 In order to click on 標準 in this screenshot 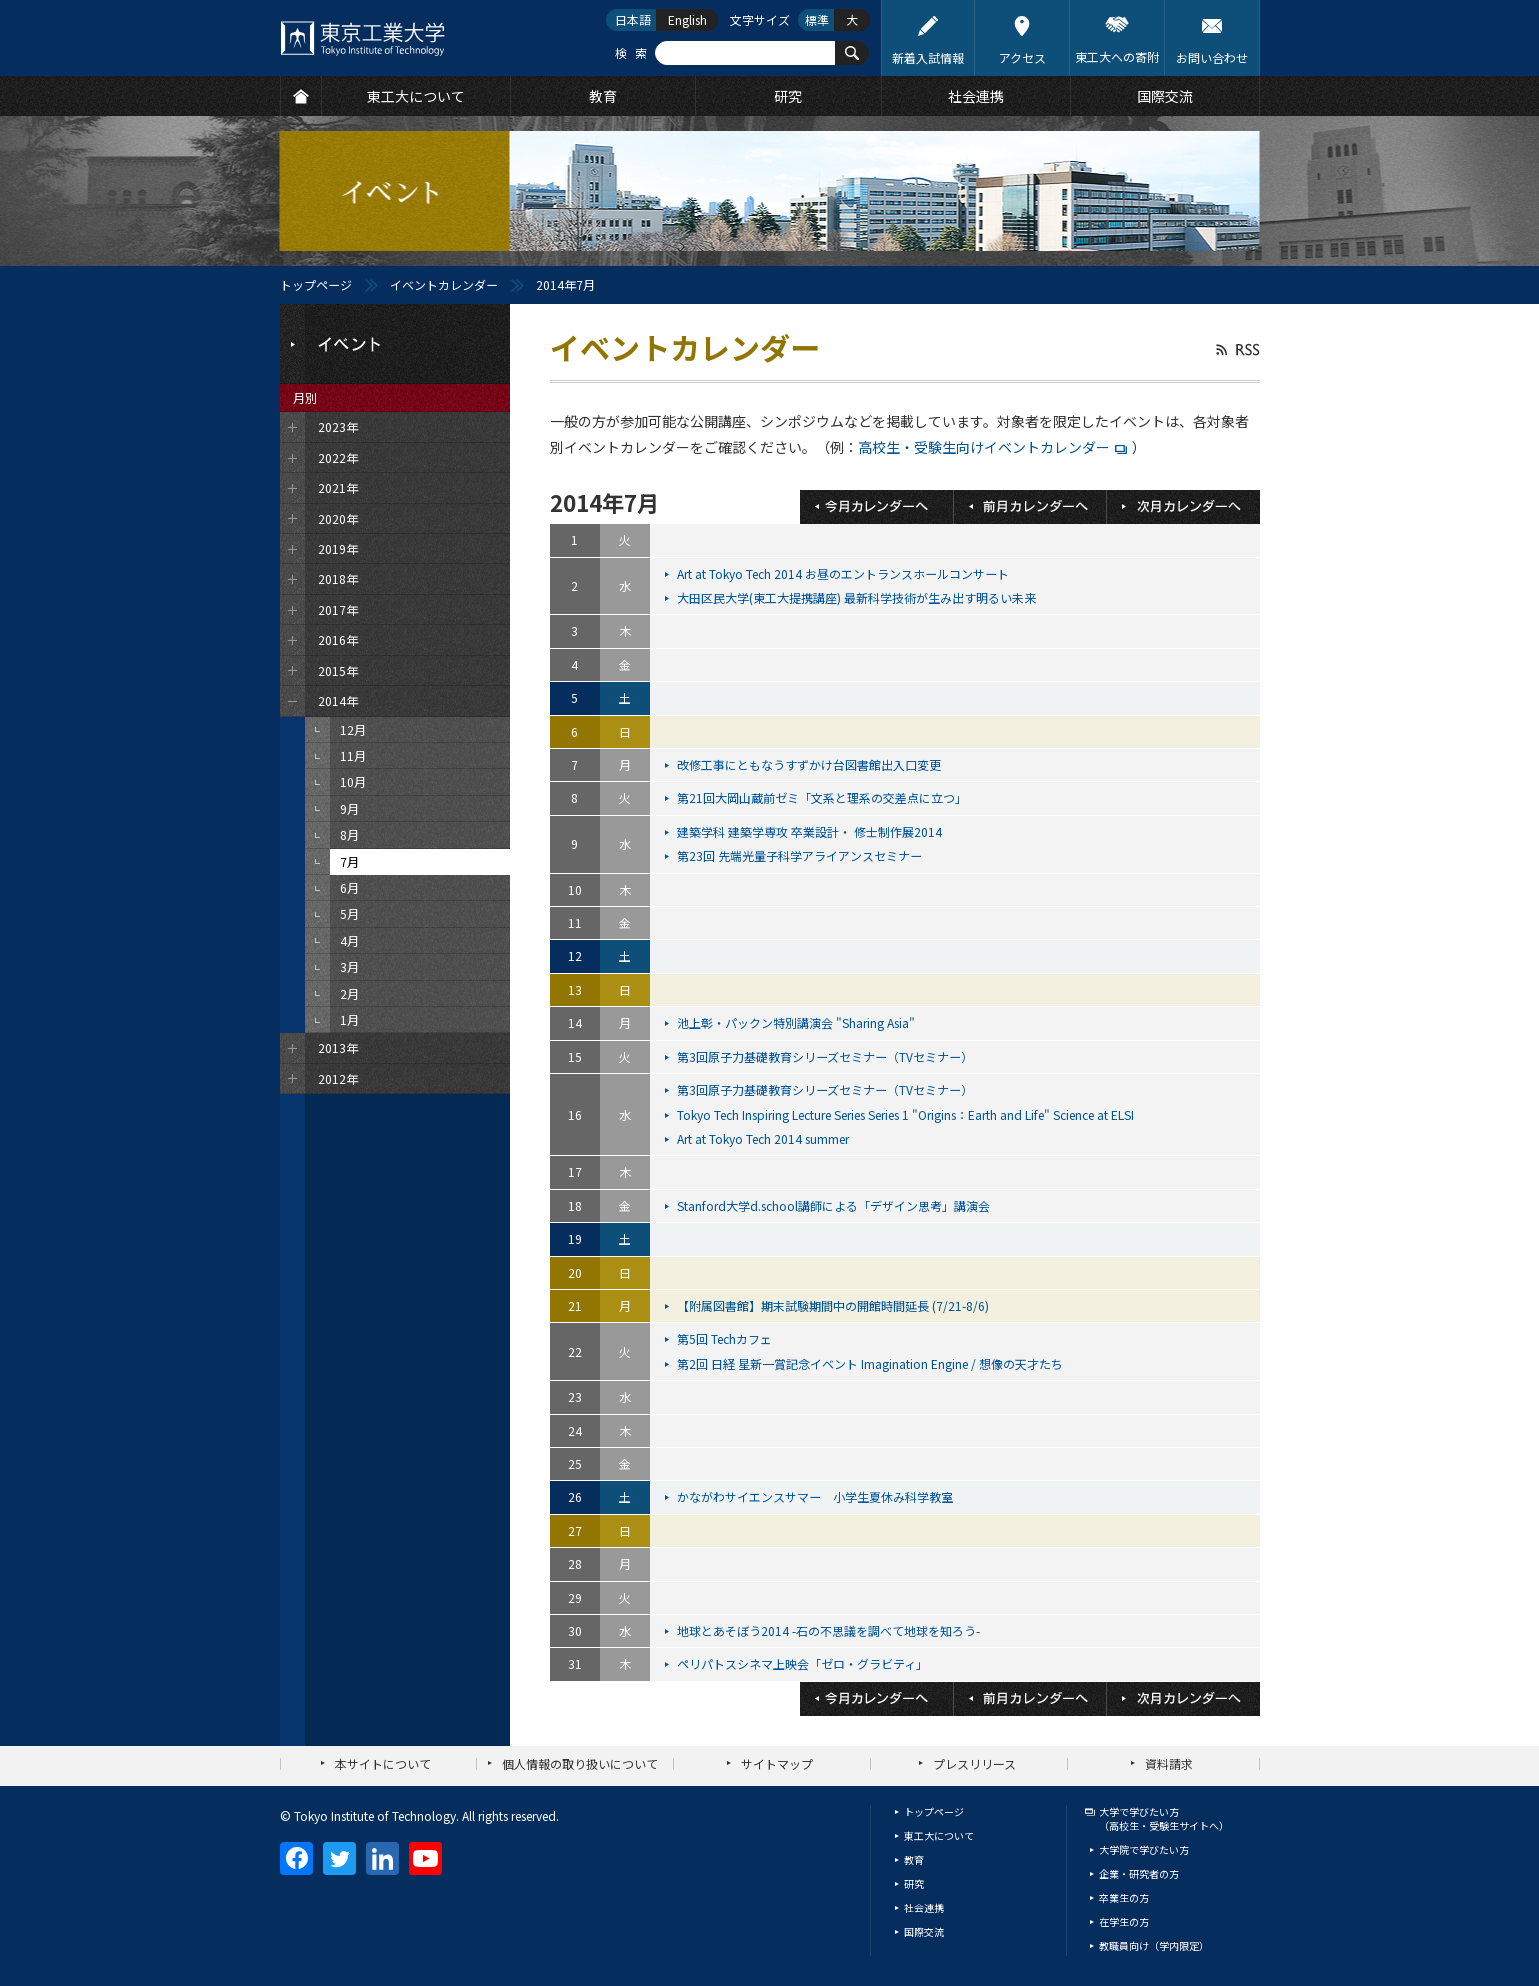, I will do `click(817, 19)`.